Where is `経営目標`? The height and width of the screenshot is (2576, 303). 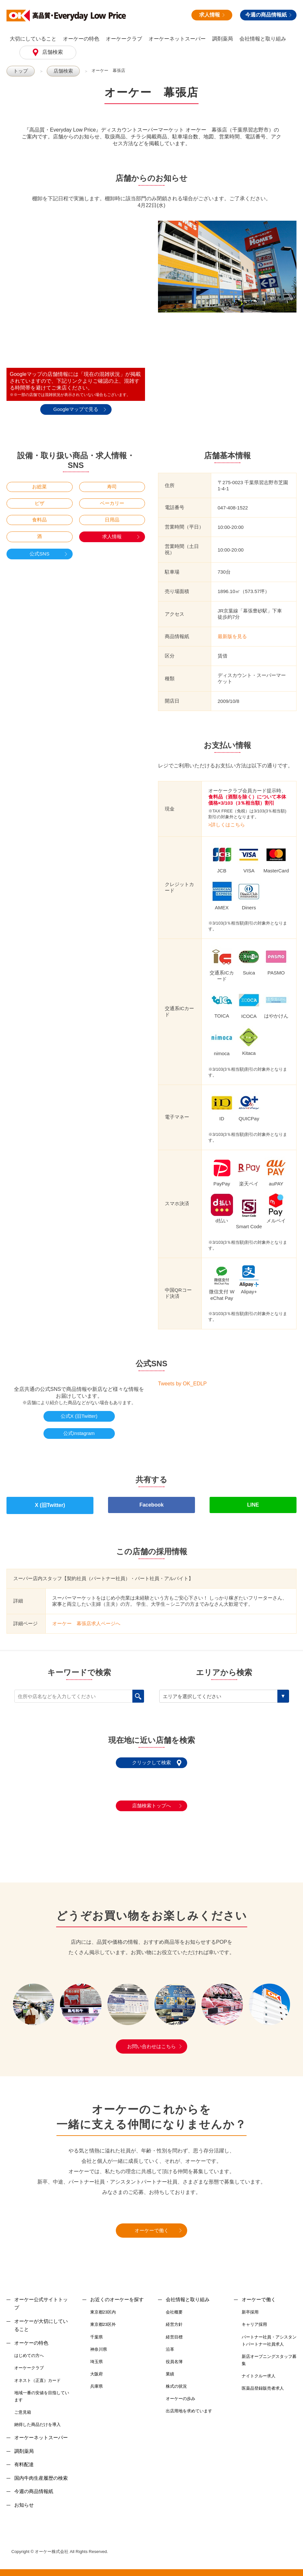
経営目標 is located at coordinates (174, 2330).